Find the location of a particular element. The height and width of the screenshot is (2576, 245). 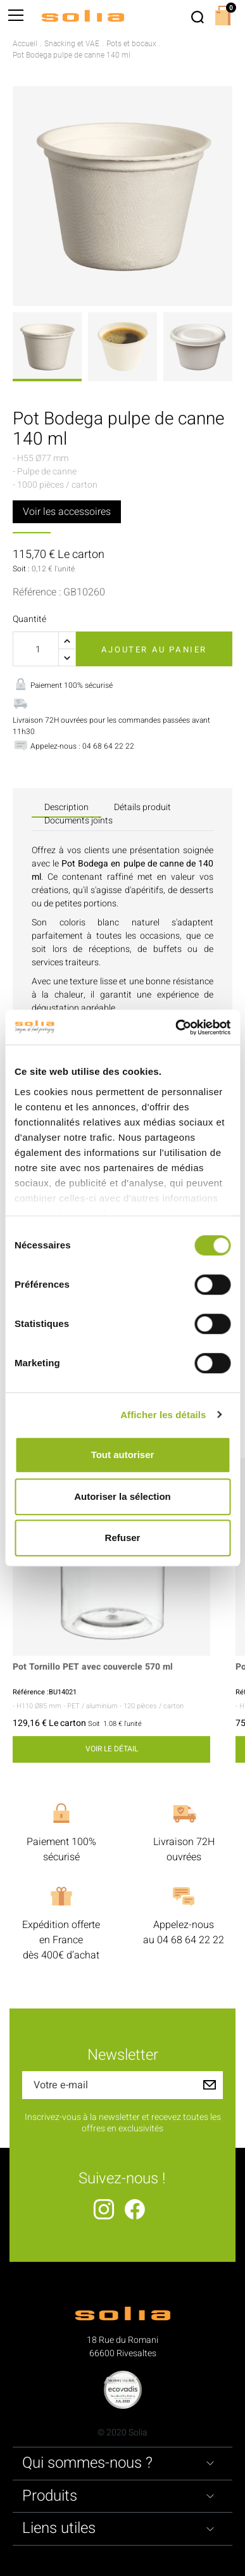

Tout autoriser is located at coordinates (122, 1454).